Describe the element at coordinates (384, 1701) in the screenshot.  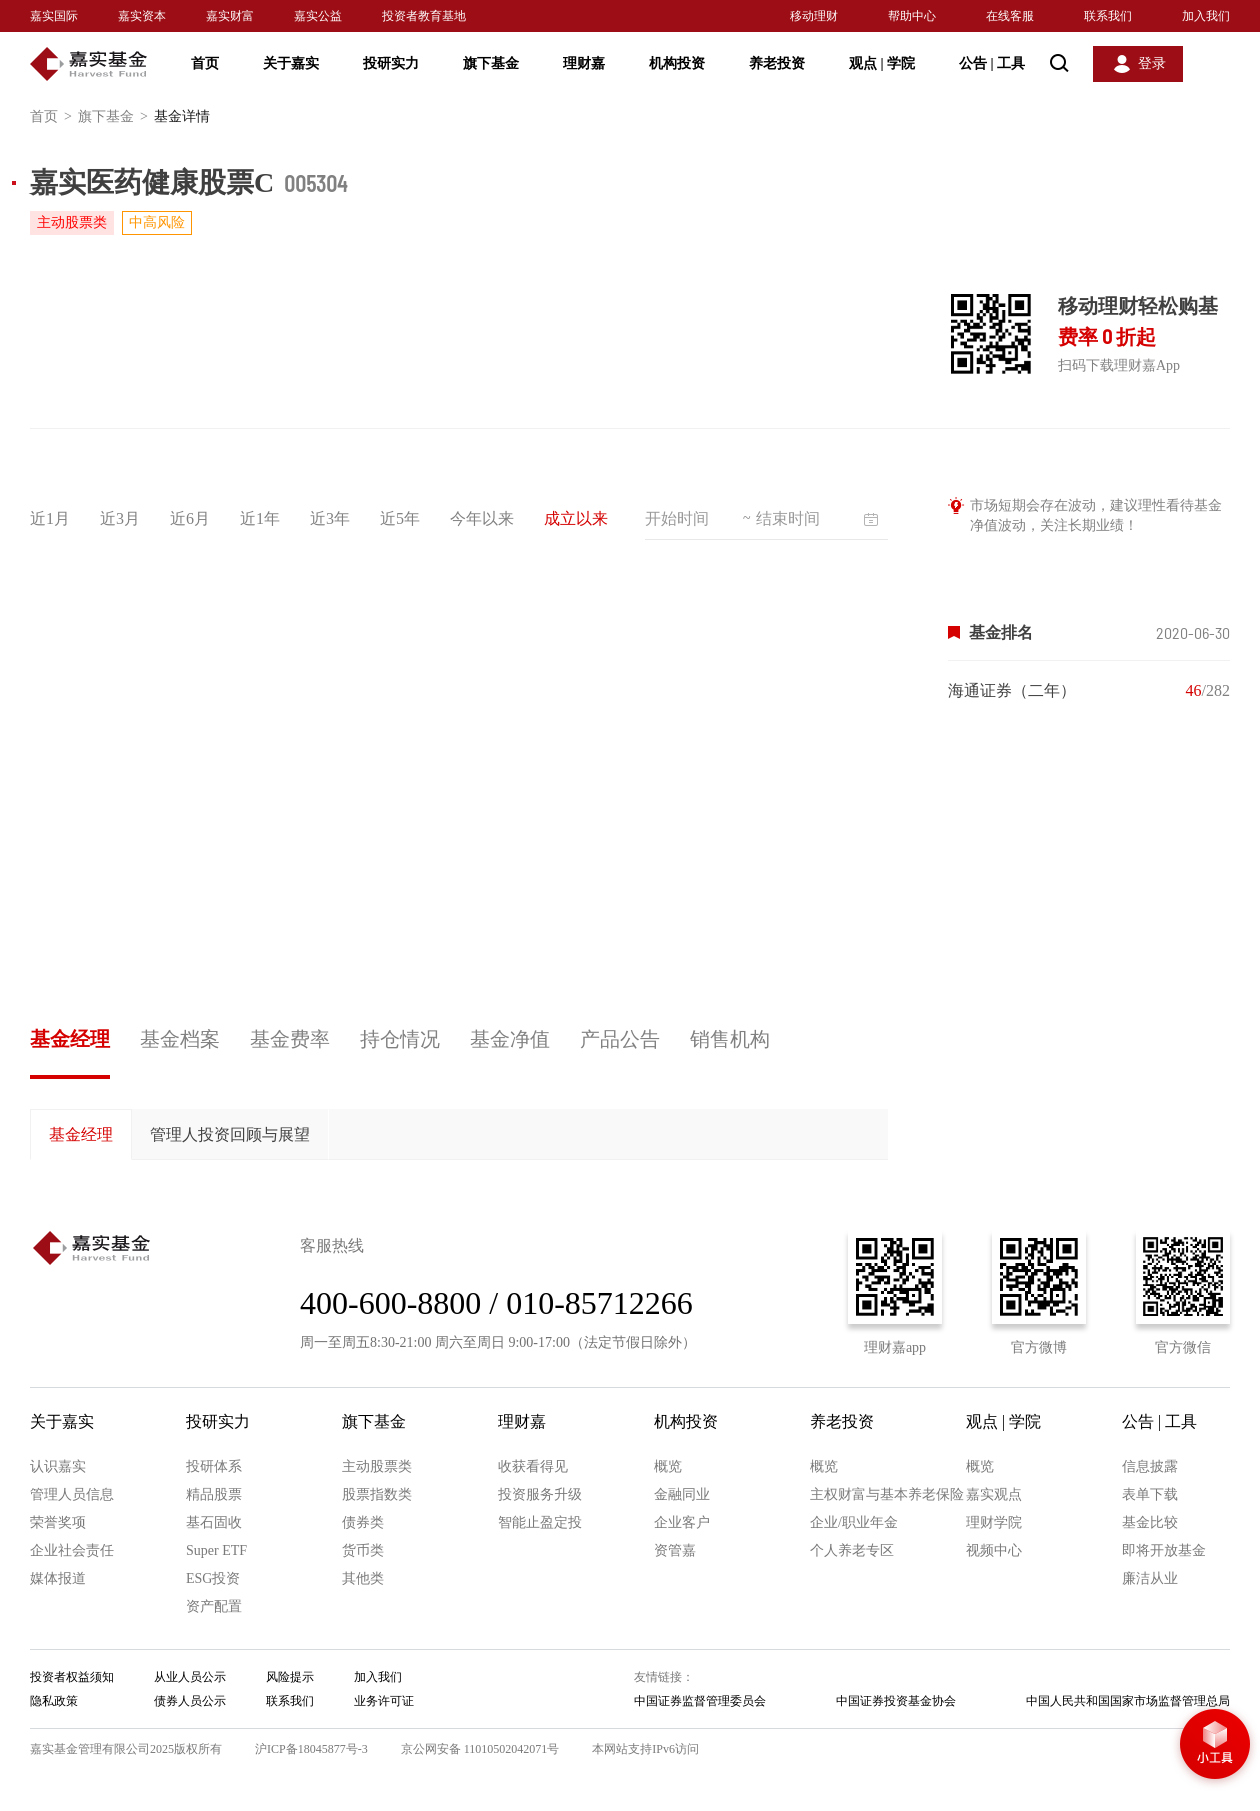
I see `业务许可证` at that location.